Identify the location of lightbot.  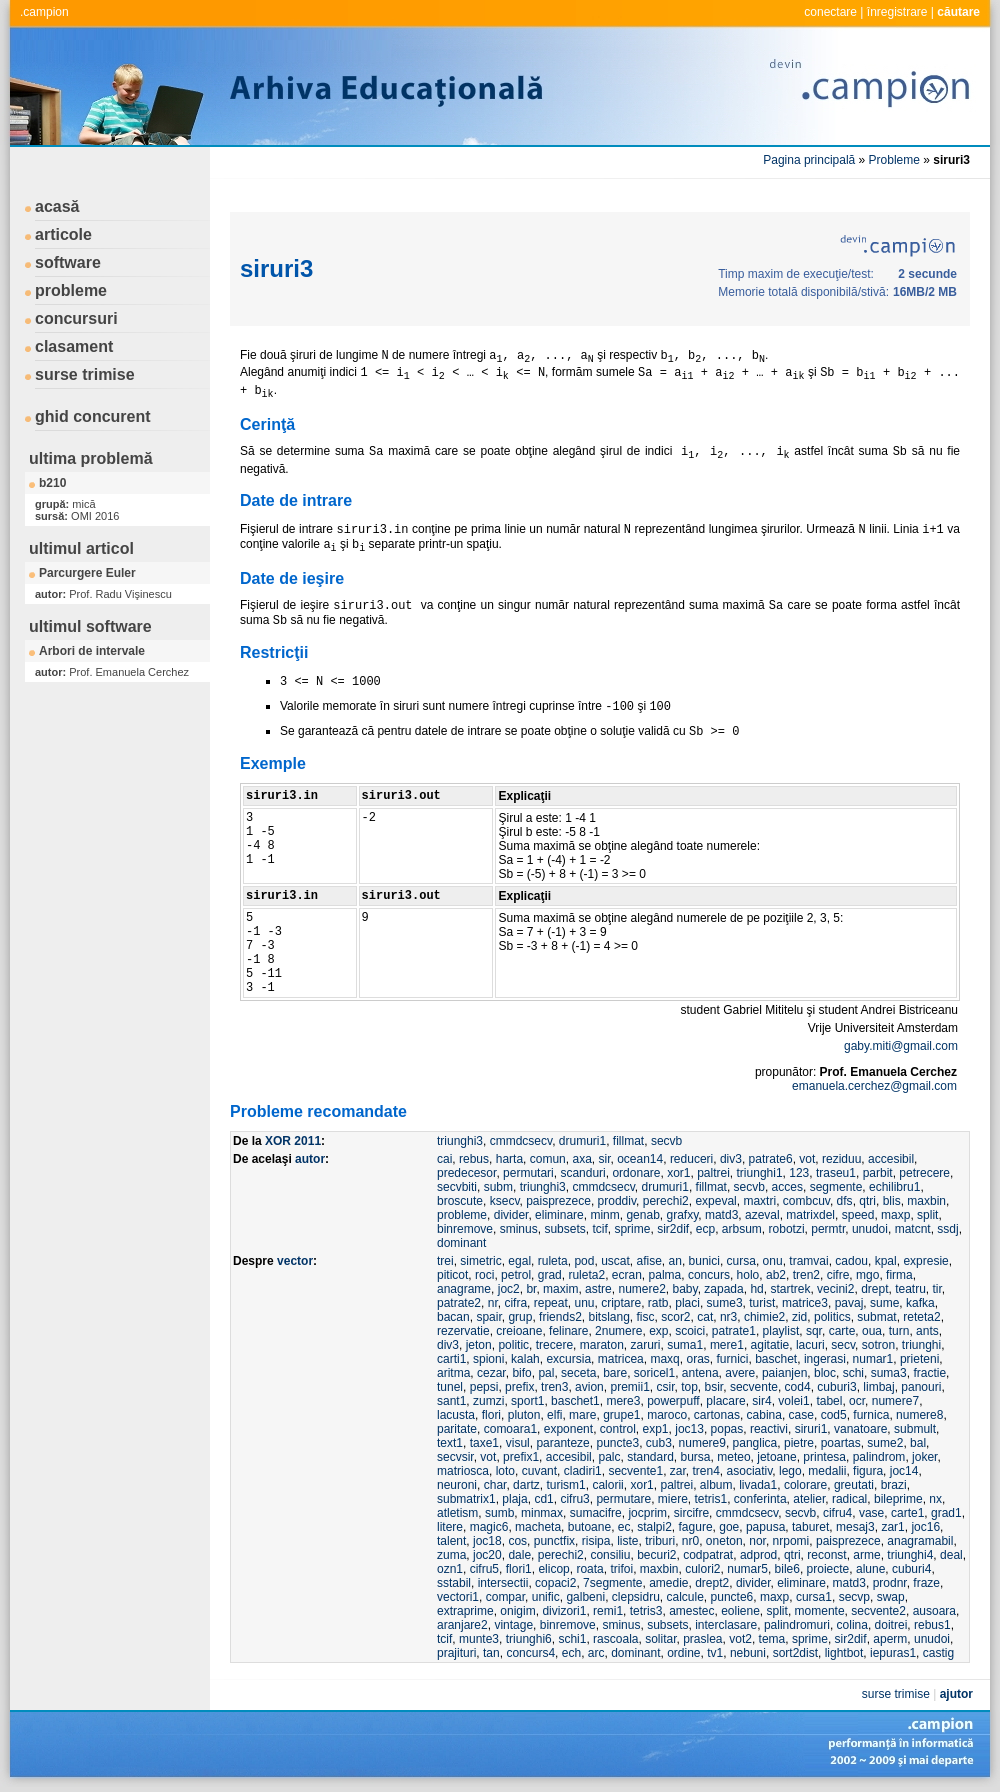
(844, 1653).